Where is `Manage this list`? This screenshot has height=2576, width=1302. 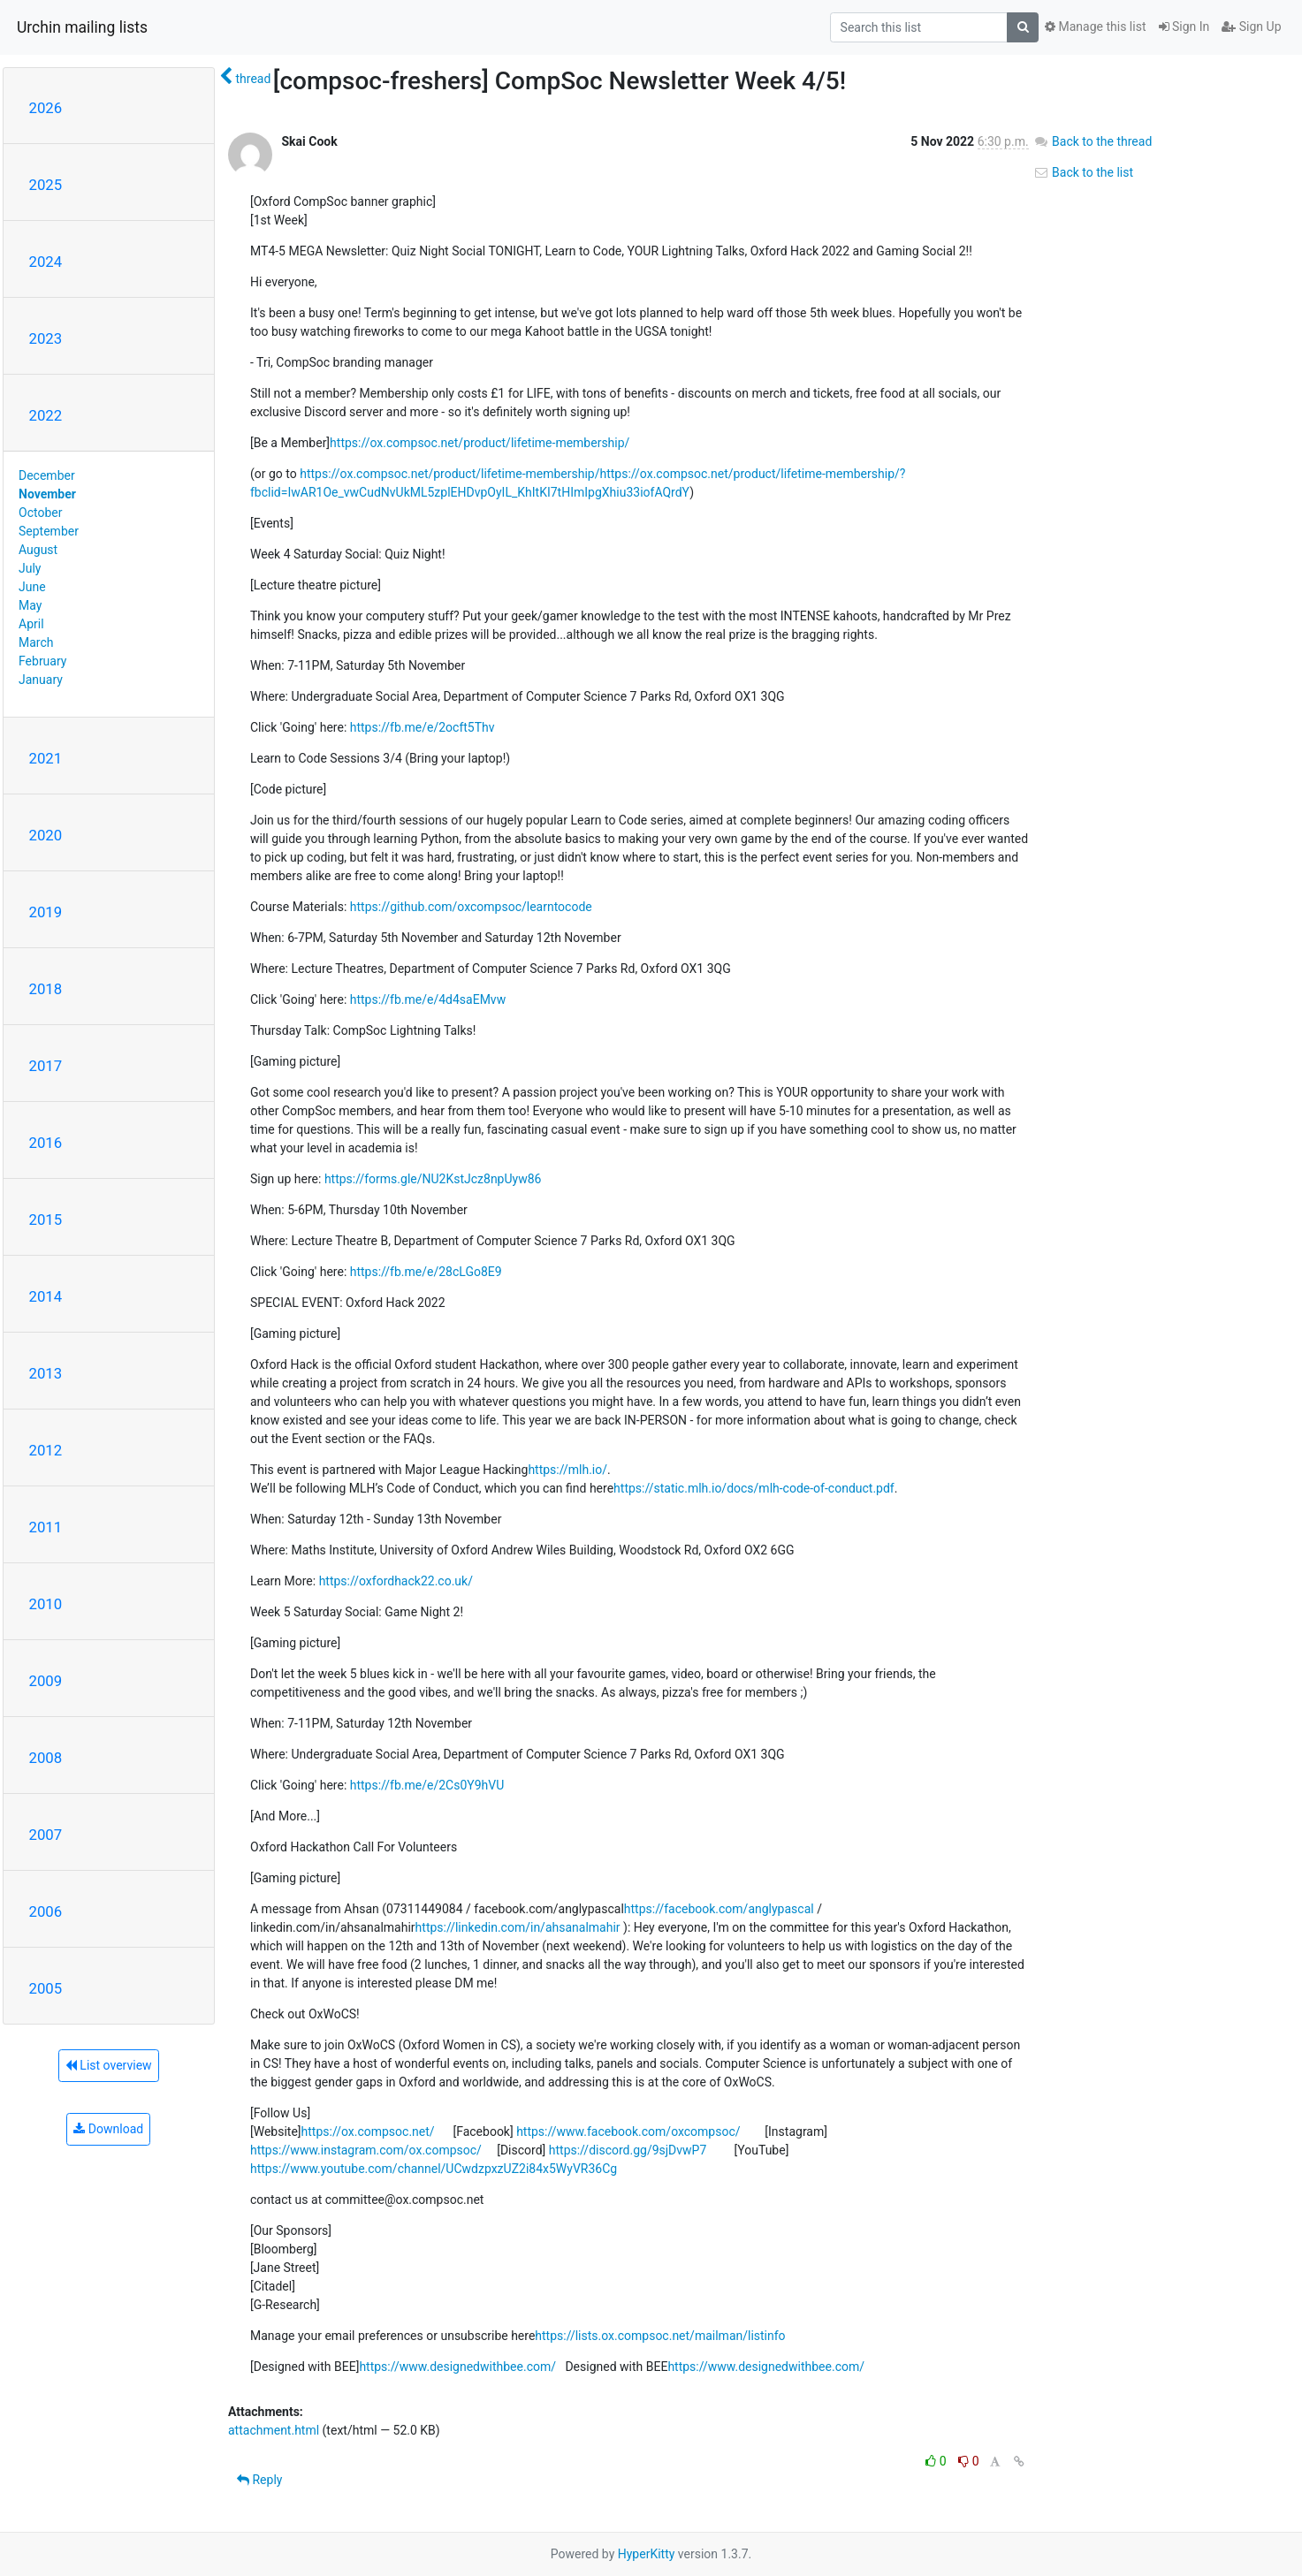 Manage this list is located at coordinates (1095, 26).